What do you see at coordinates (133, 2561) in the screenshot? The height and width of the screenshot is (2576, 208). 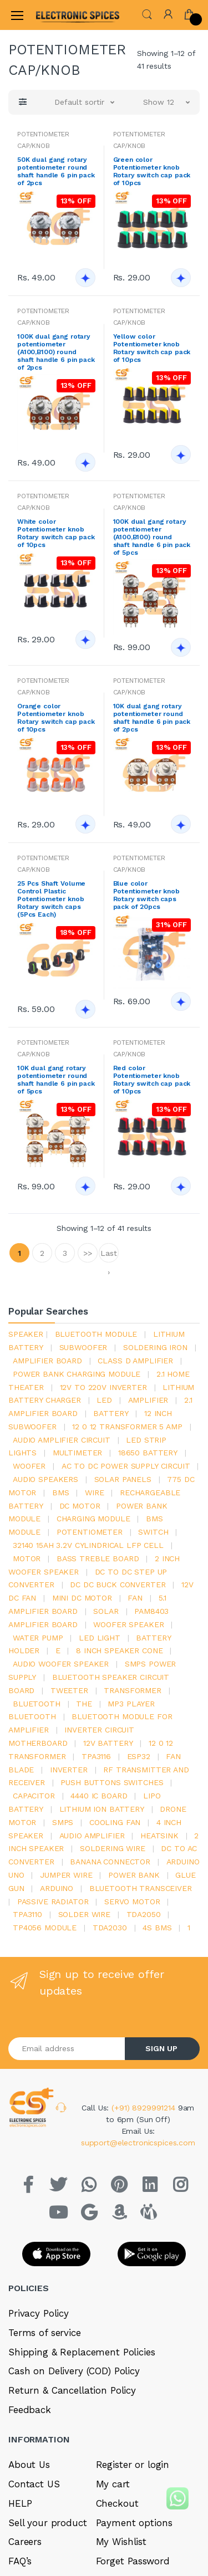 I see `Forget Password` at bounding box center [133, 2561].